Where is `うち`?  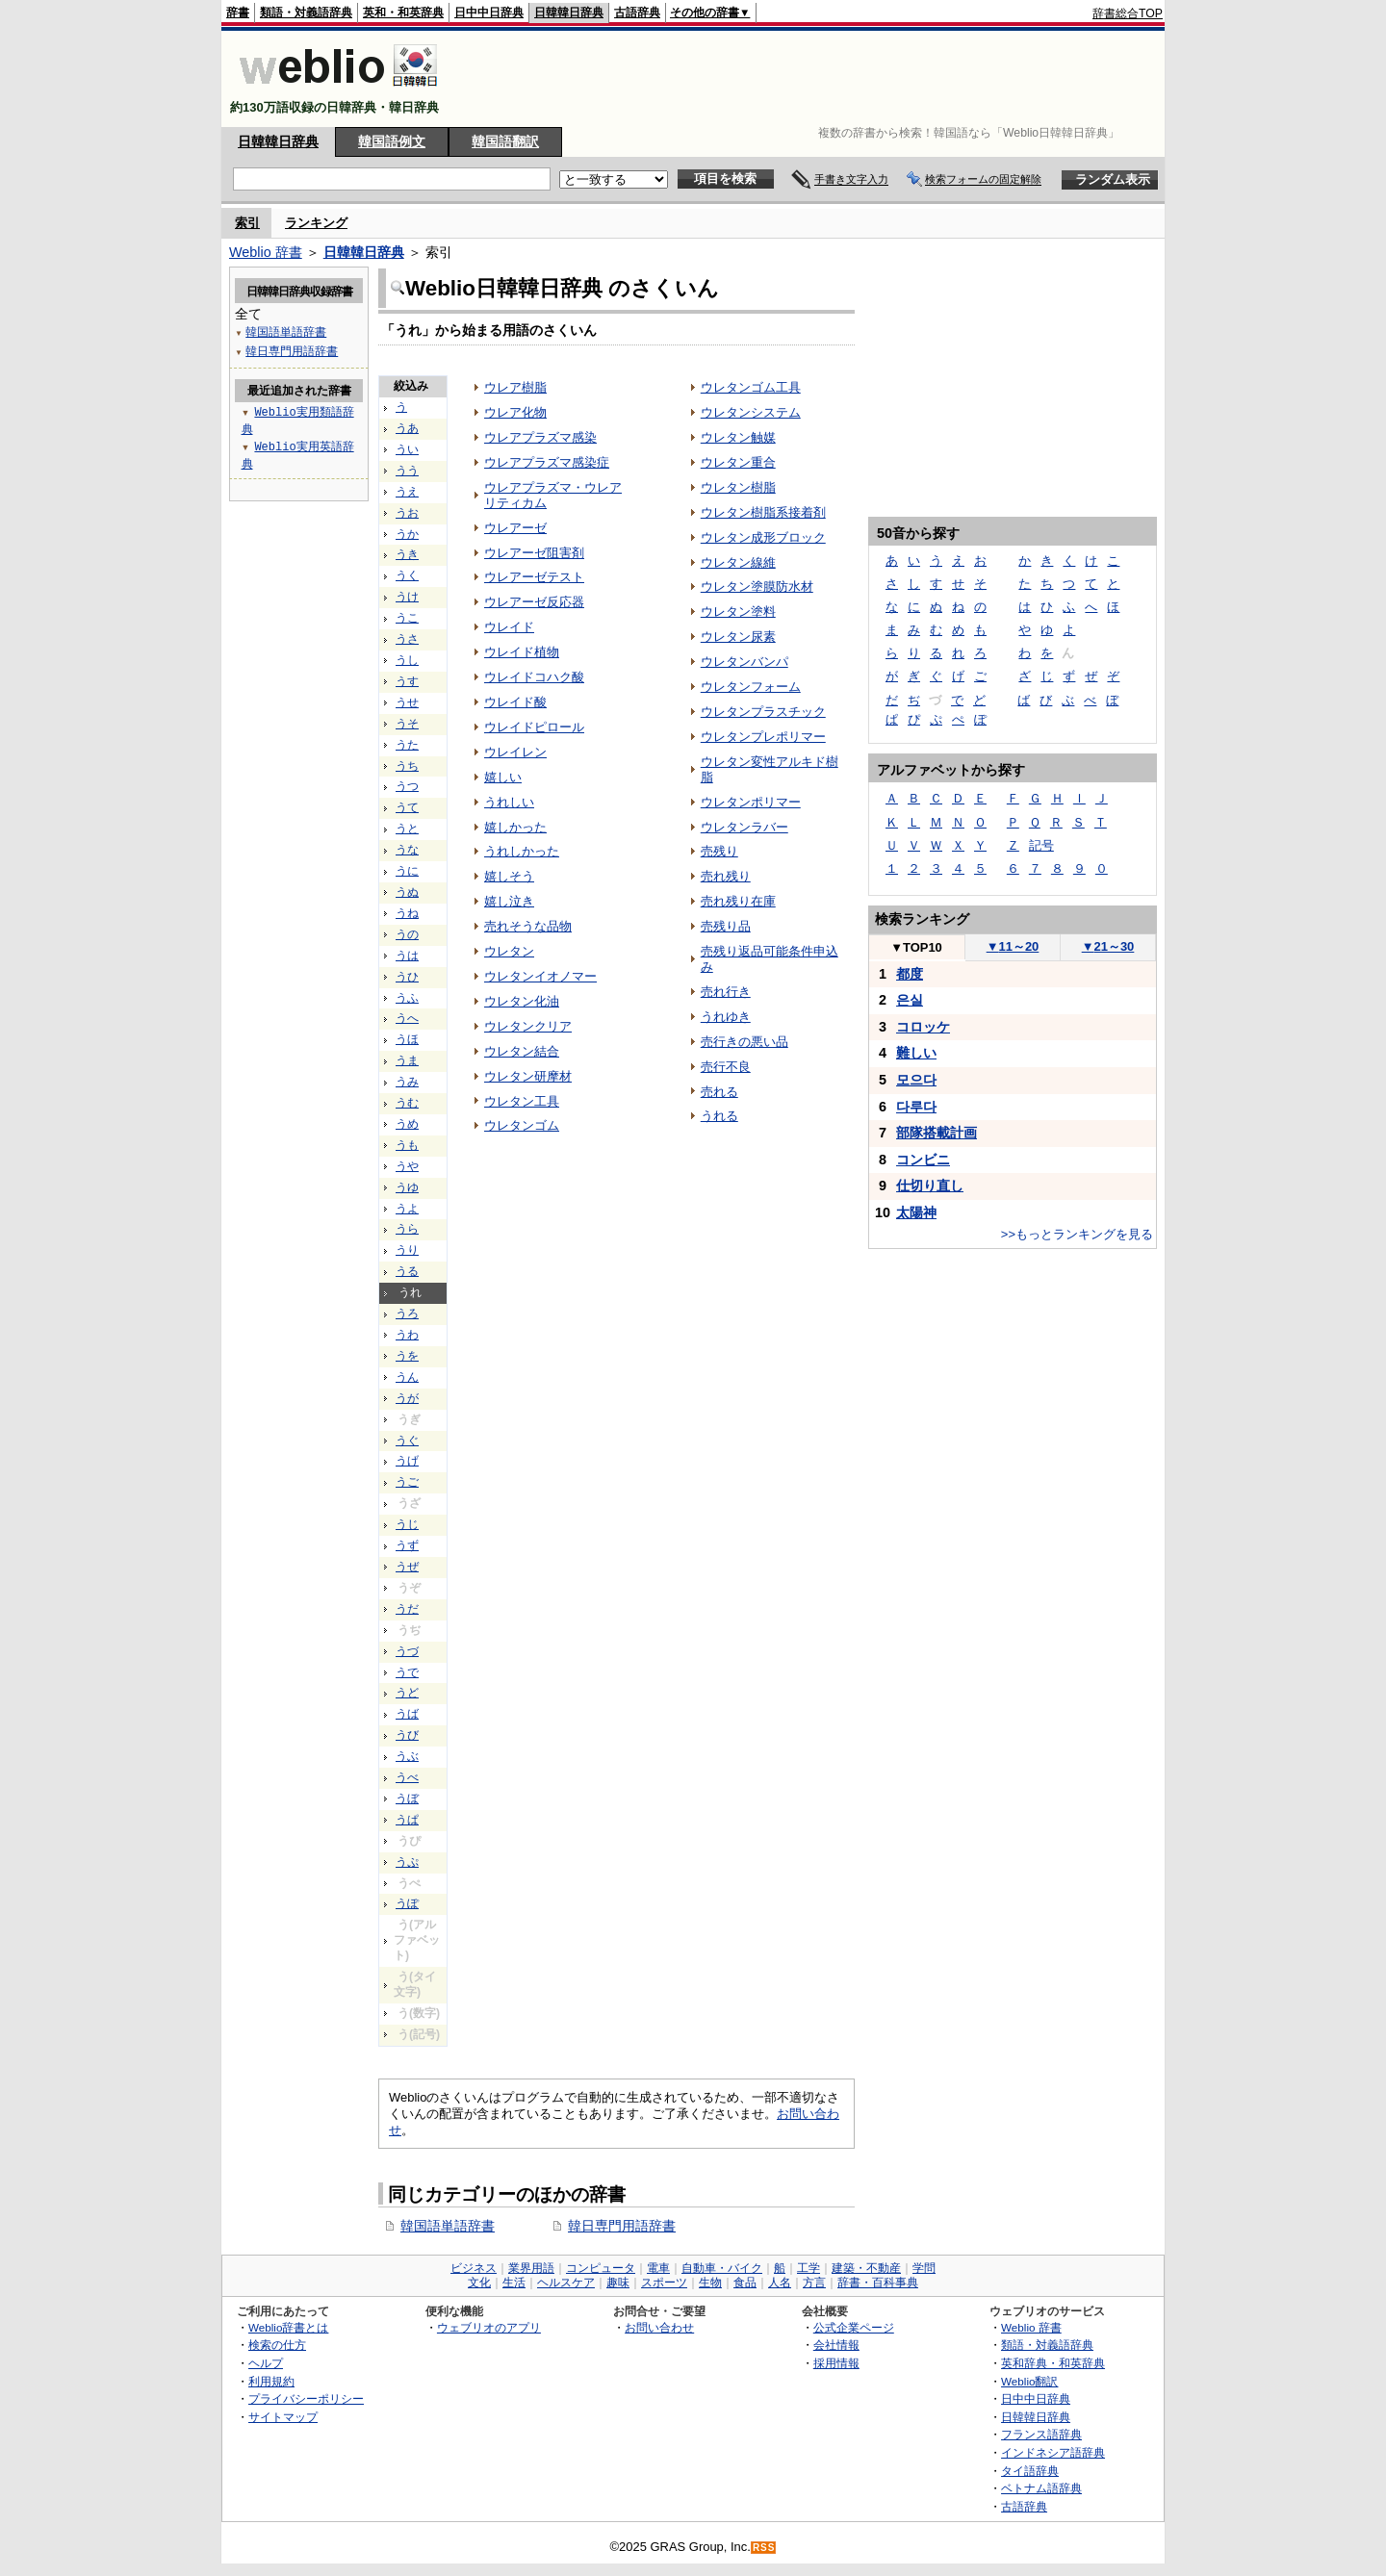 うち is located at coordinates (407, 766).